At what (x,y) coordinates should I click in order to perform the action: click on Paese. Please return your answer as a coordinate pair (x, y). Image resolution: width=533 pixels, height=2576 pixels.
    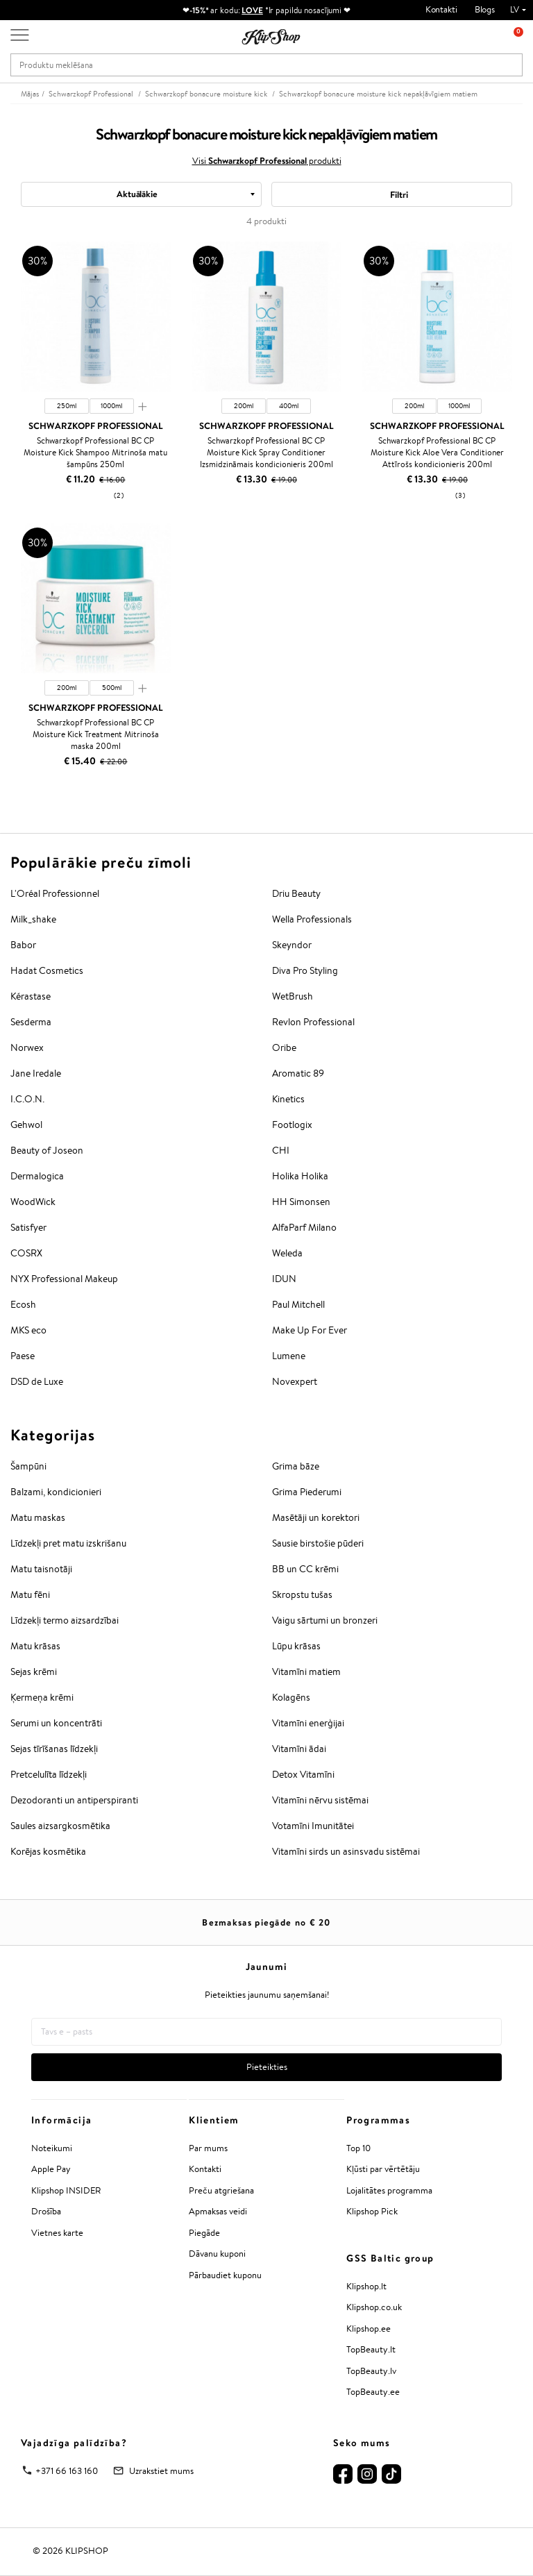
    Looking at the image, I should click on (22, 1355).